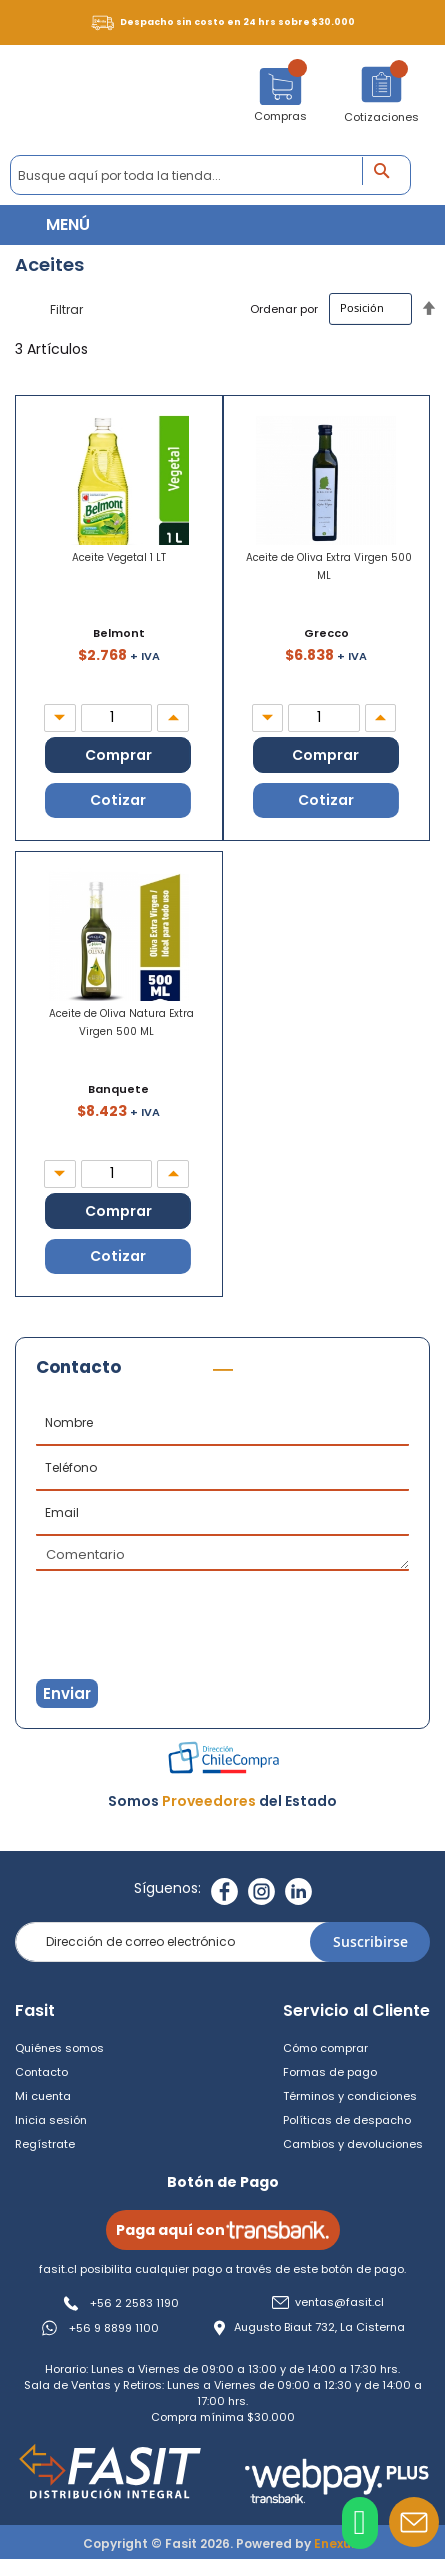 The width and height of the screenshot is (445, 2559). I want to click on Formas de pago, so click(330, 2072).